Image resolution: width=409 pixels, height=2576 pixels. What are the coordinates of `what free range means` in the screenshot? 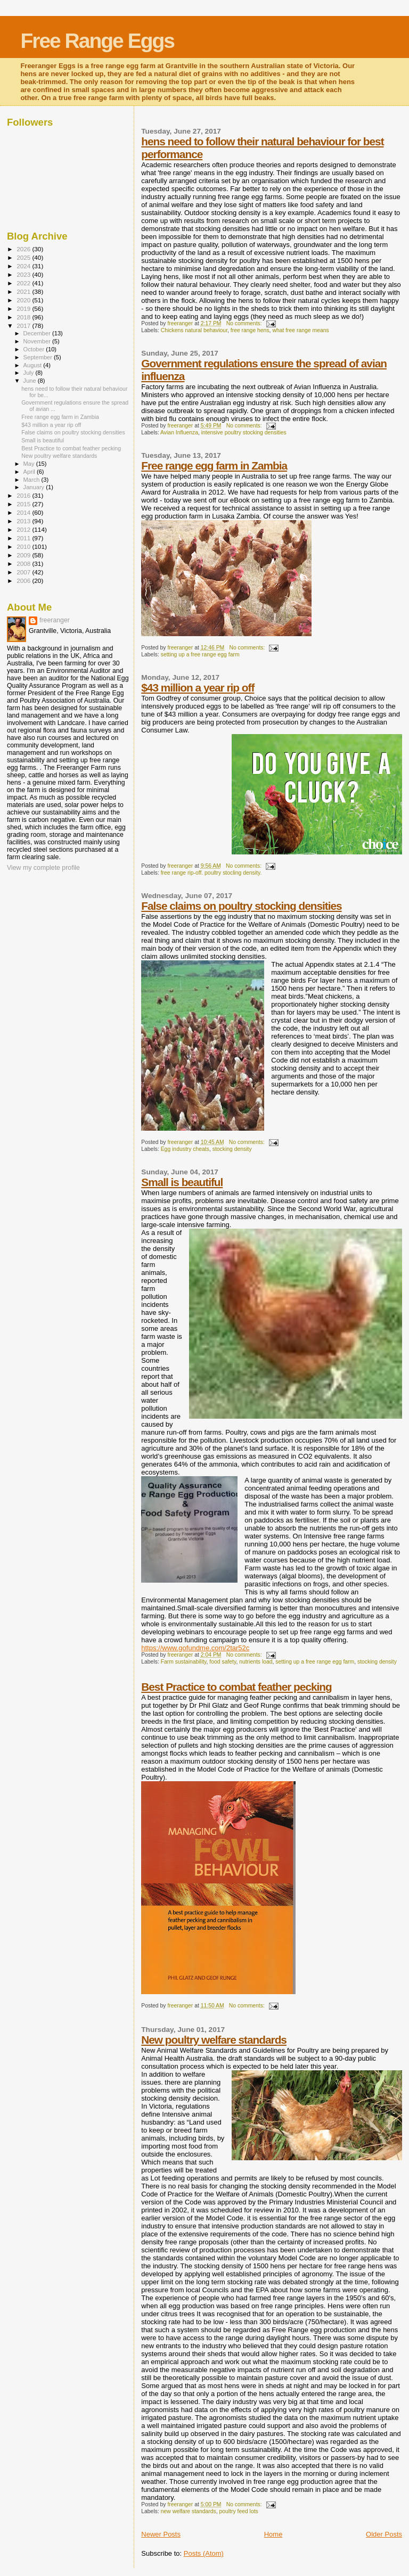 It's located at (300, 330).